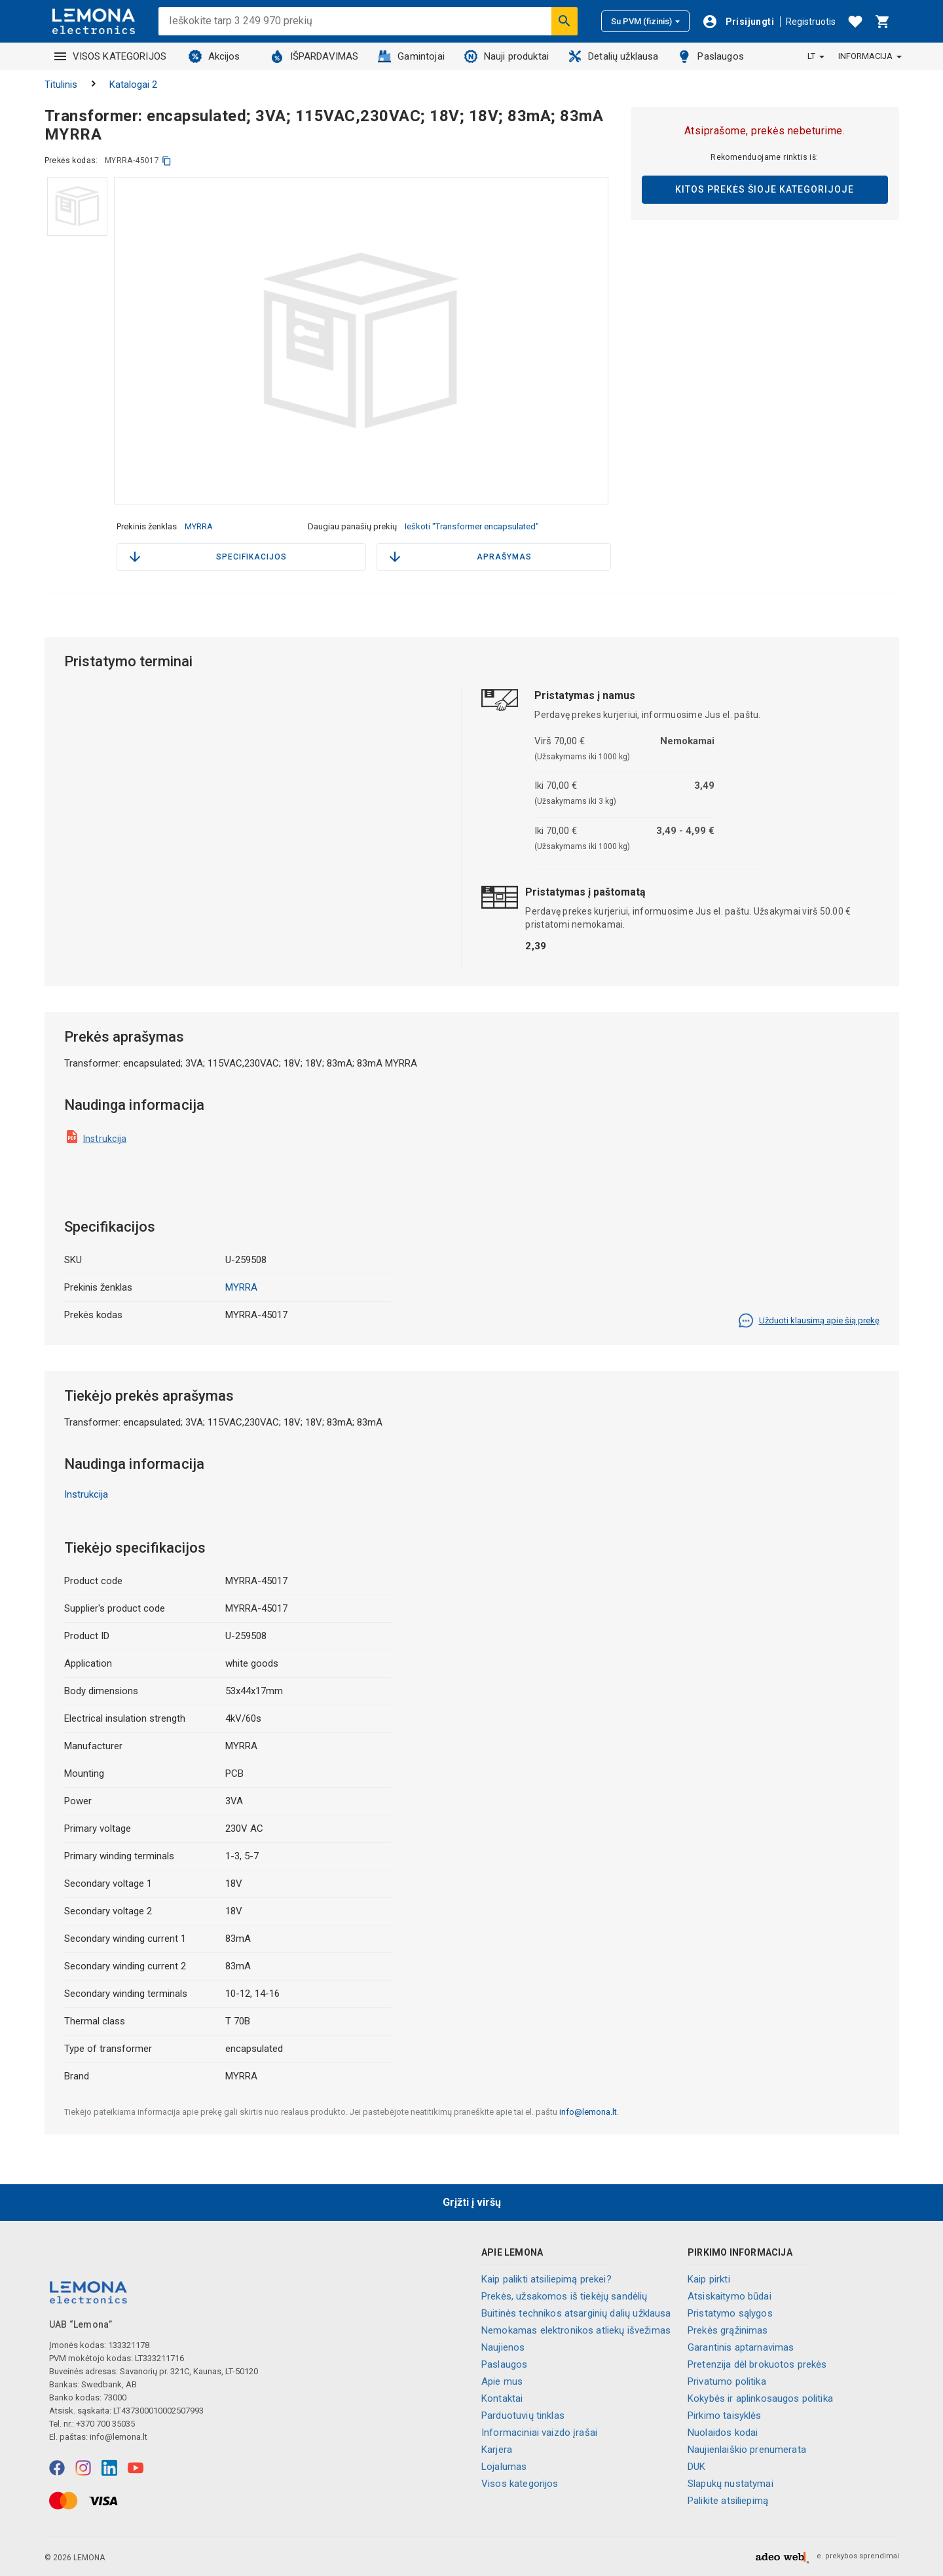  Describe the element at coordinates (105, 1138) in the screenshot. I see `Instrukcija` at that location.